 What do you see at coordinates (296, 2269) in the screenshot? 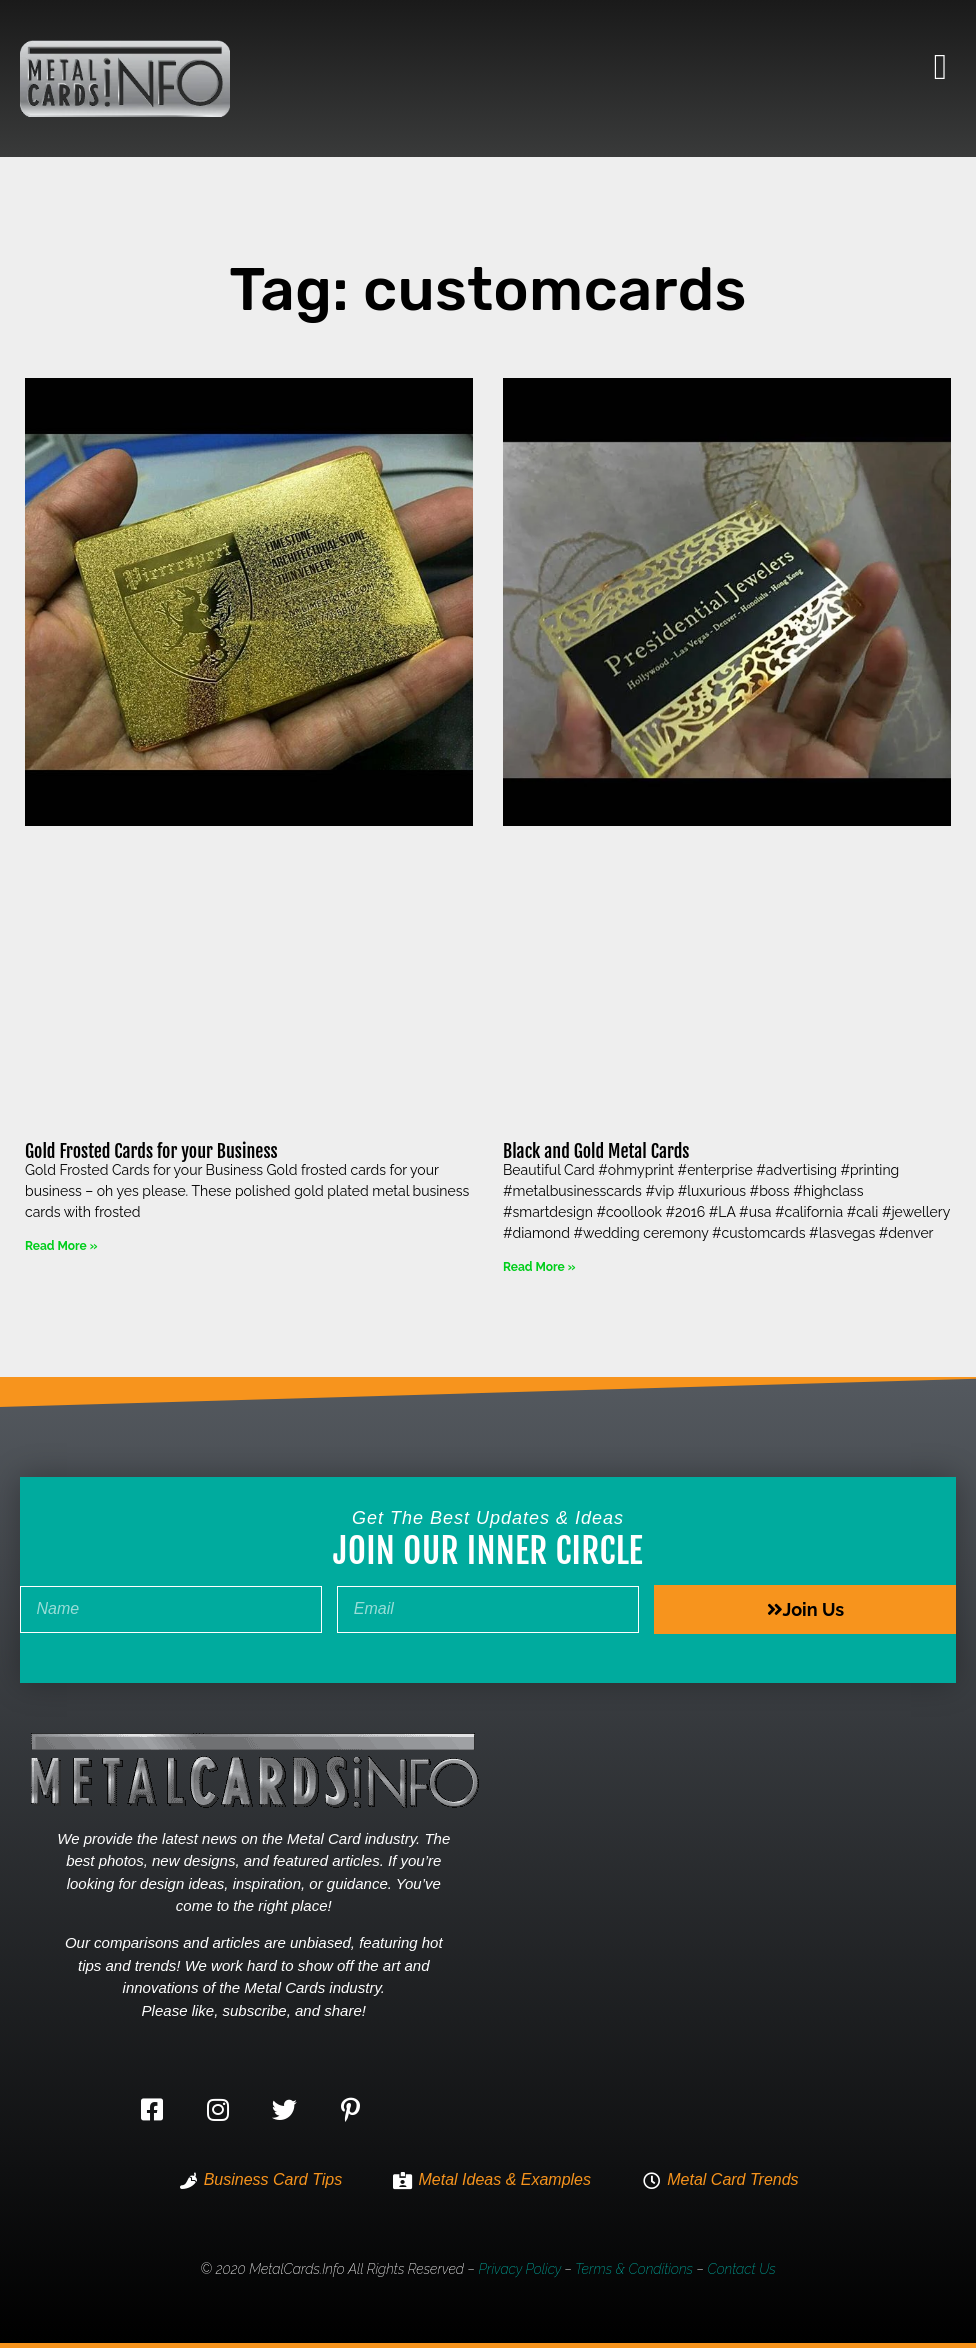
I see `MetalCards.info` at bounding box center [296, 2269].